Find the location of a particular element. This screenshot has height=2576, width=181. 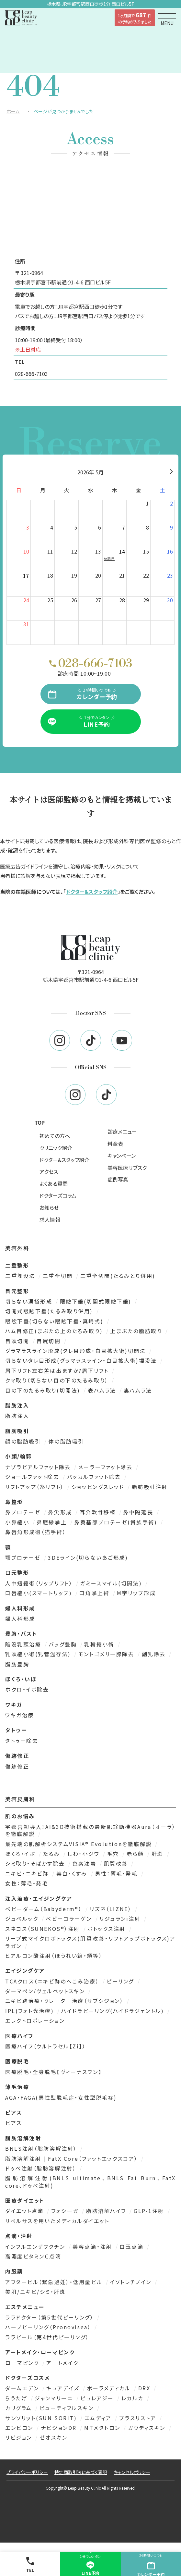

眼瞼下垂(切らない眼瞼下垂・真崎式) is located at coordinates (55, 1321).